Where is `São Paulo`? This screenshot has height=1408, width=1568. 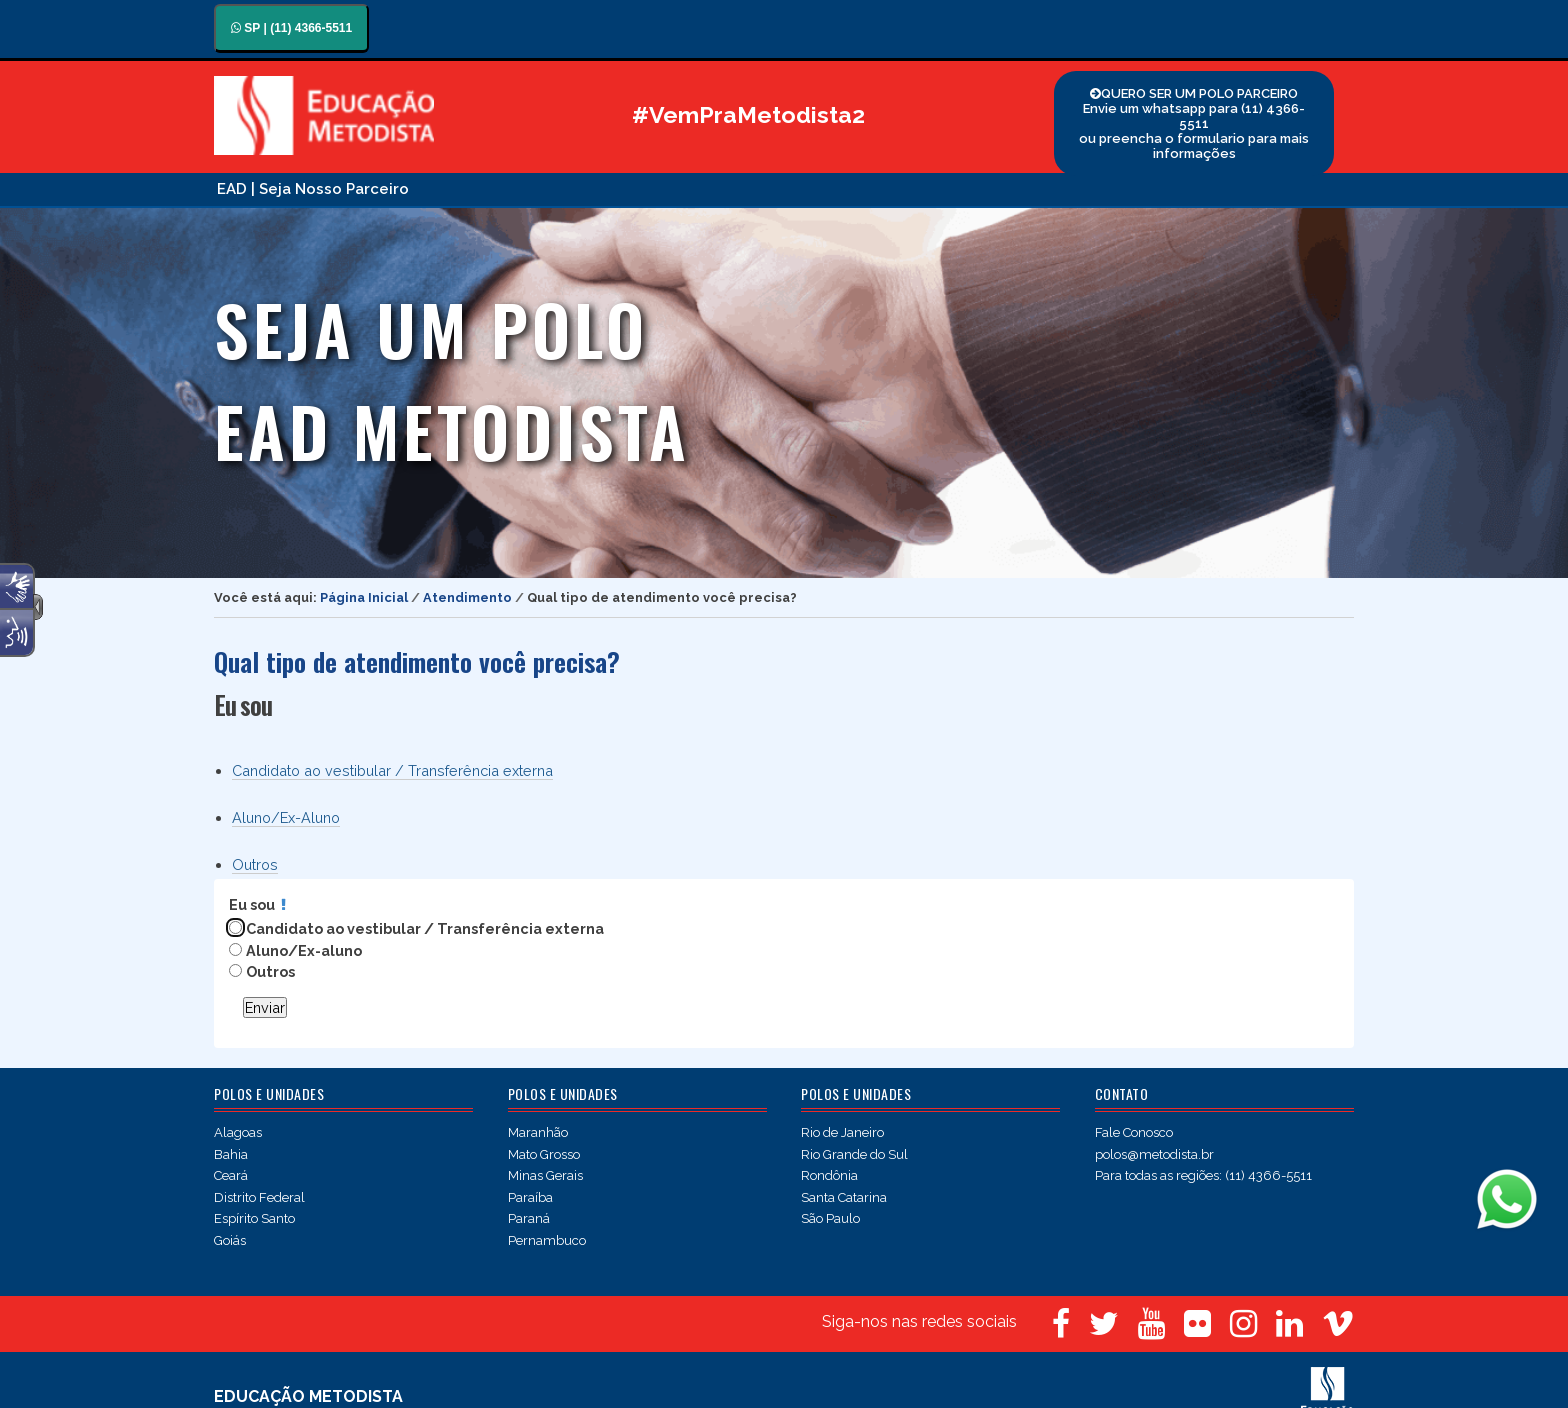 São Paulo is located at coordinates (830, 1218).